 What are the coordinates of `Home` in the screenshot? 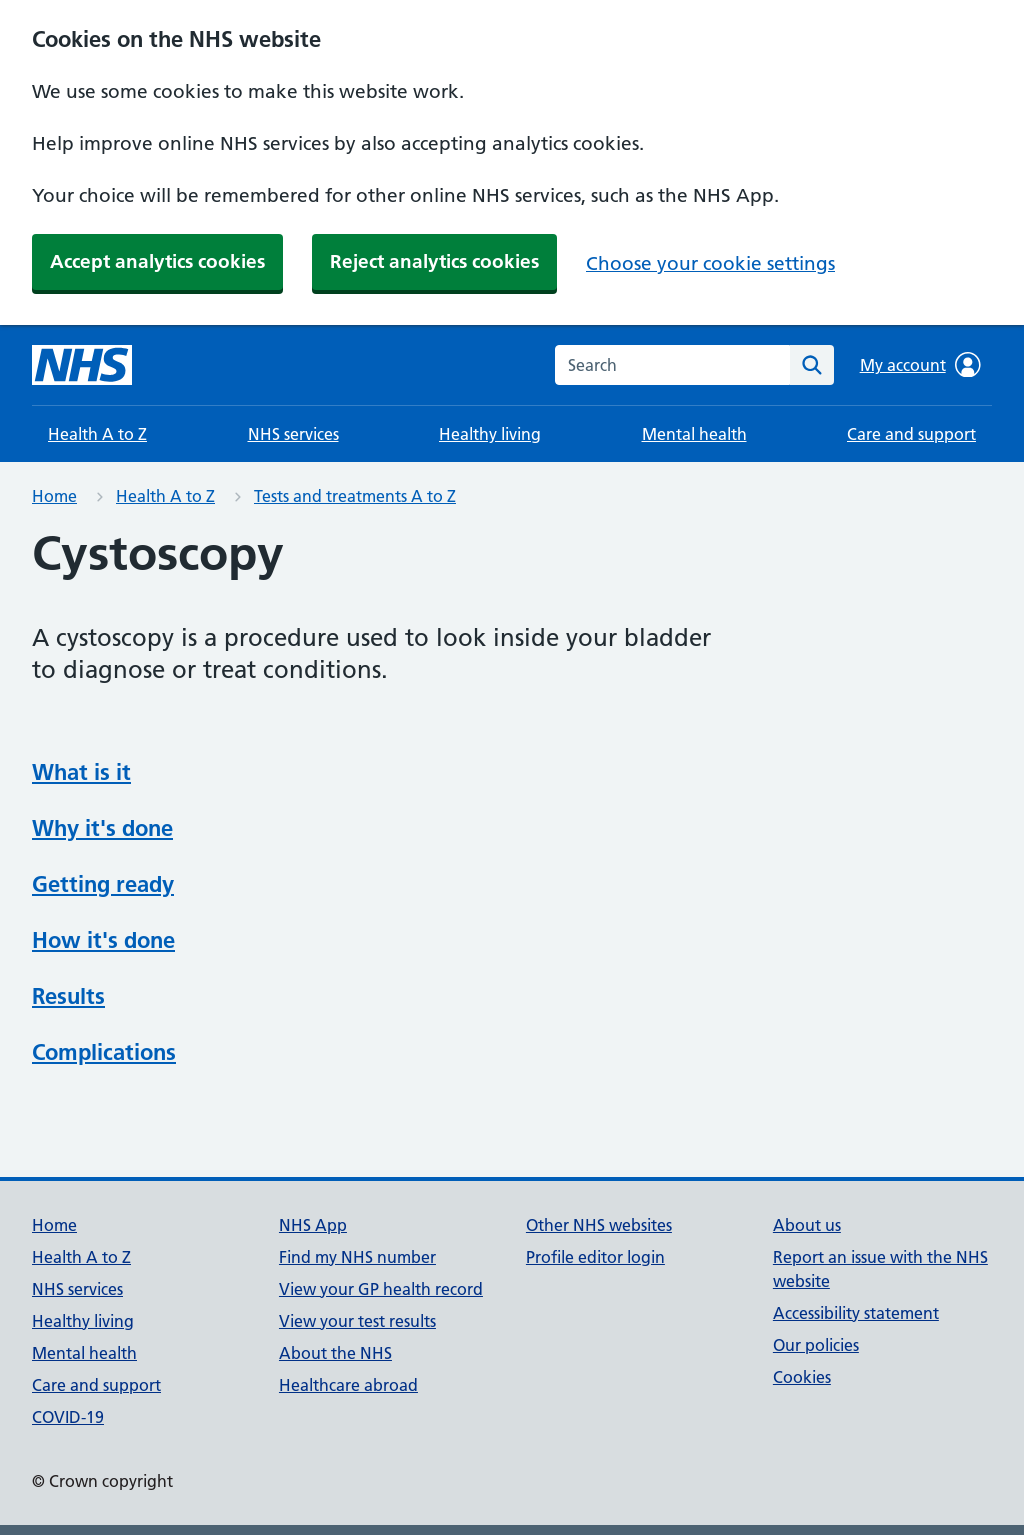 It's located at (54, 496).